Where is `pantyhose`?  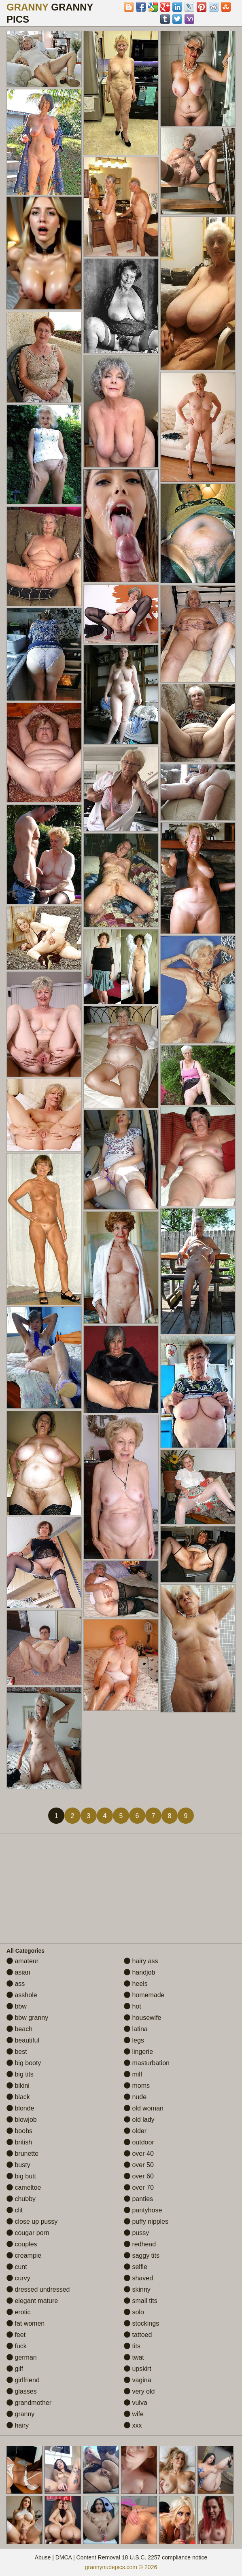
pantyhose is located at coordinates (143, 2210).